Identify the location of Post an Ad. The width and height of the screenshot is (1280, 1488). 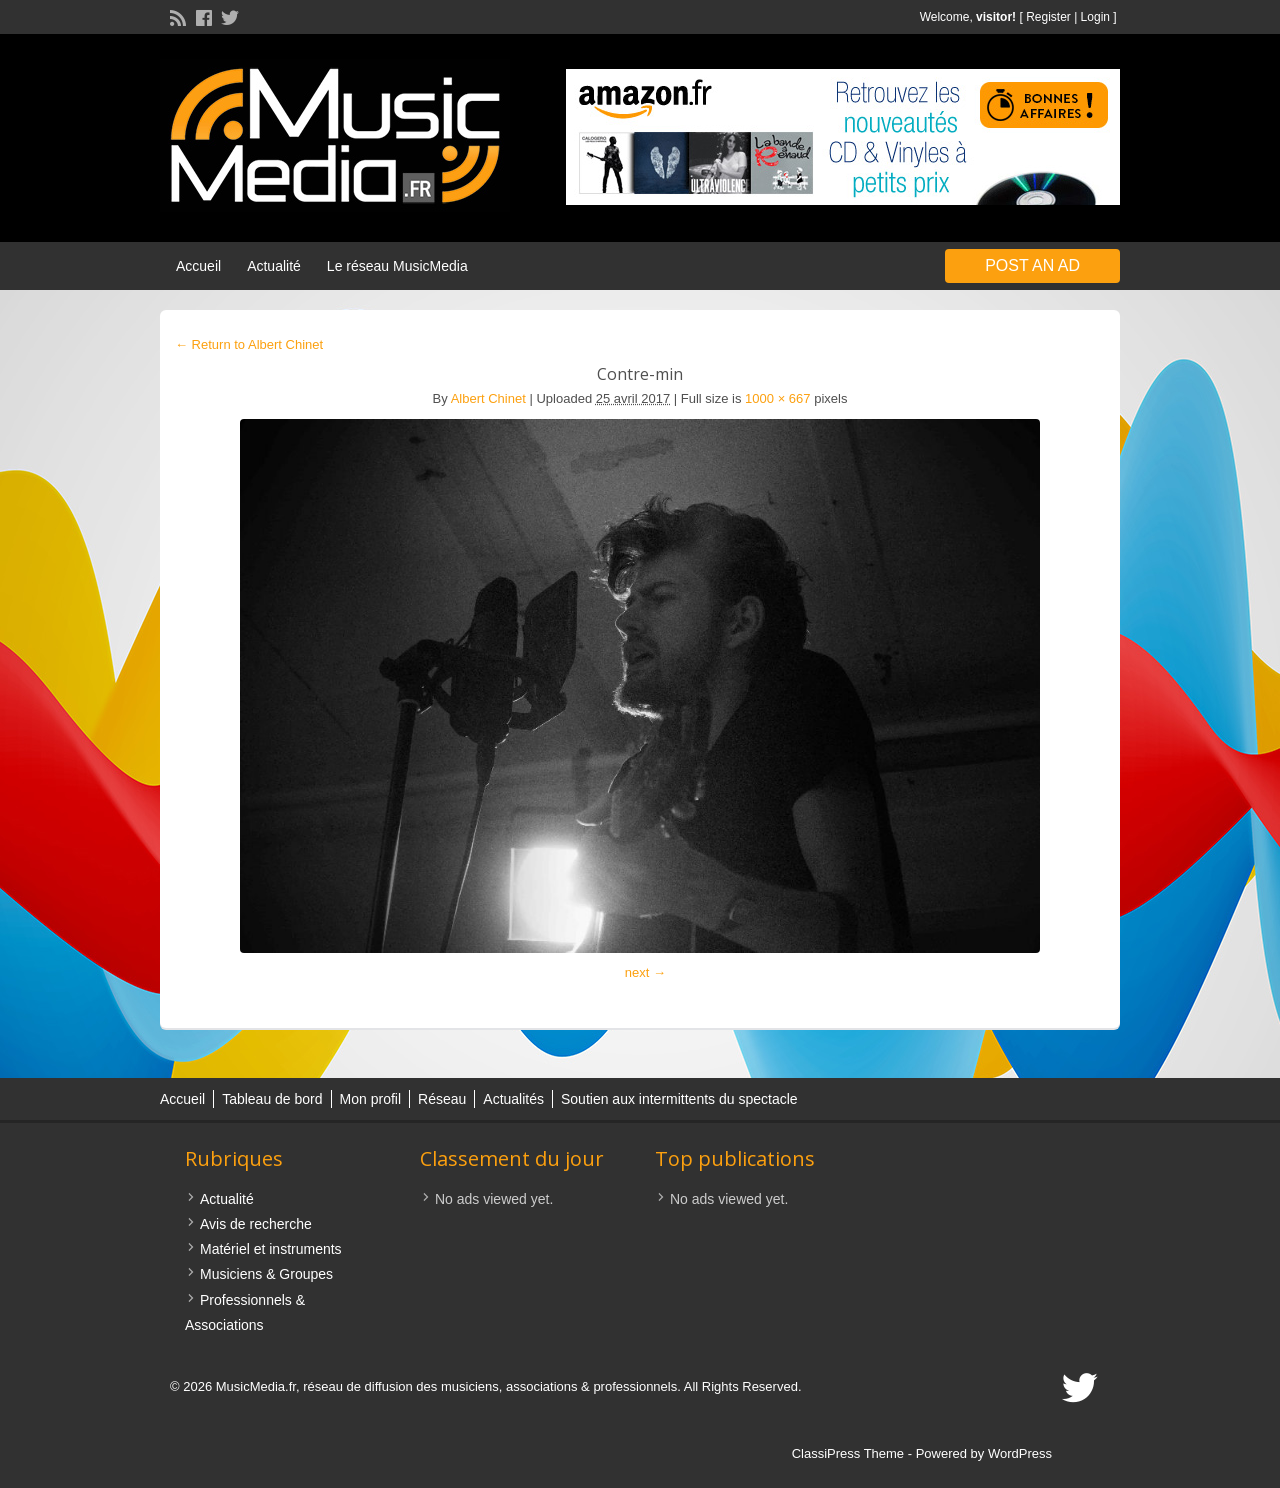
(1032, 265).